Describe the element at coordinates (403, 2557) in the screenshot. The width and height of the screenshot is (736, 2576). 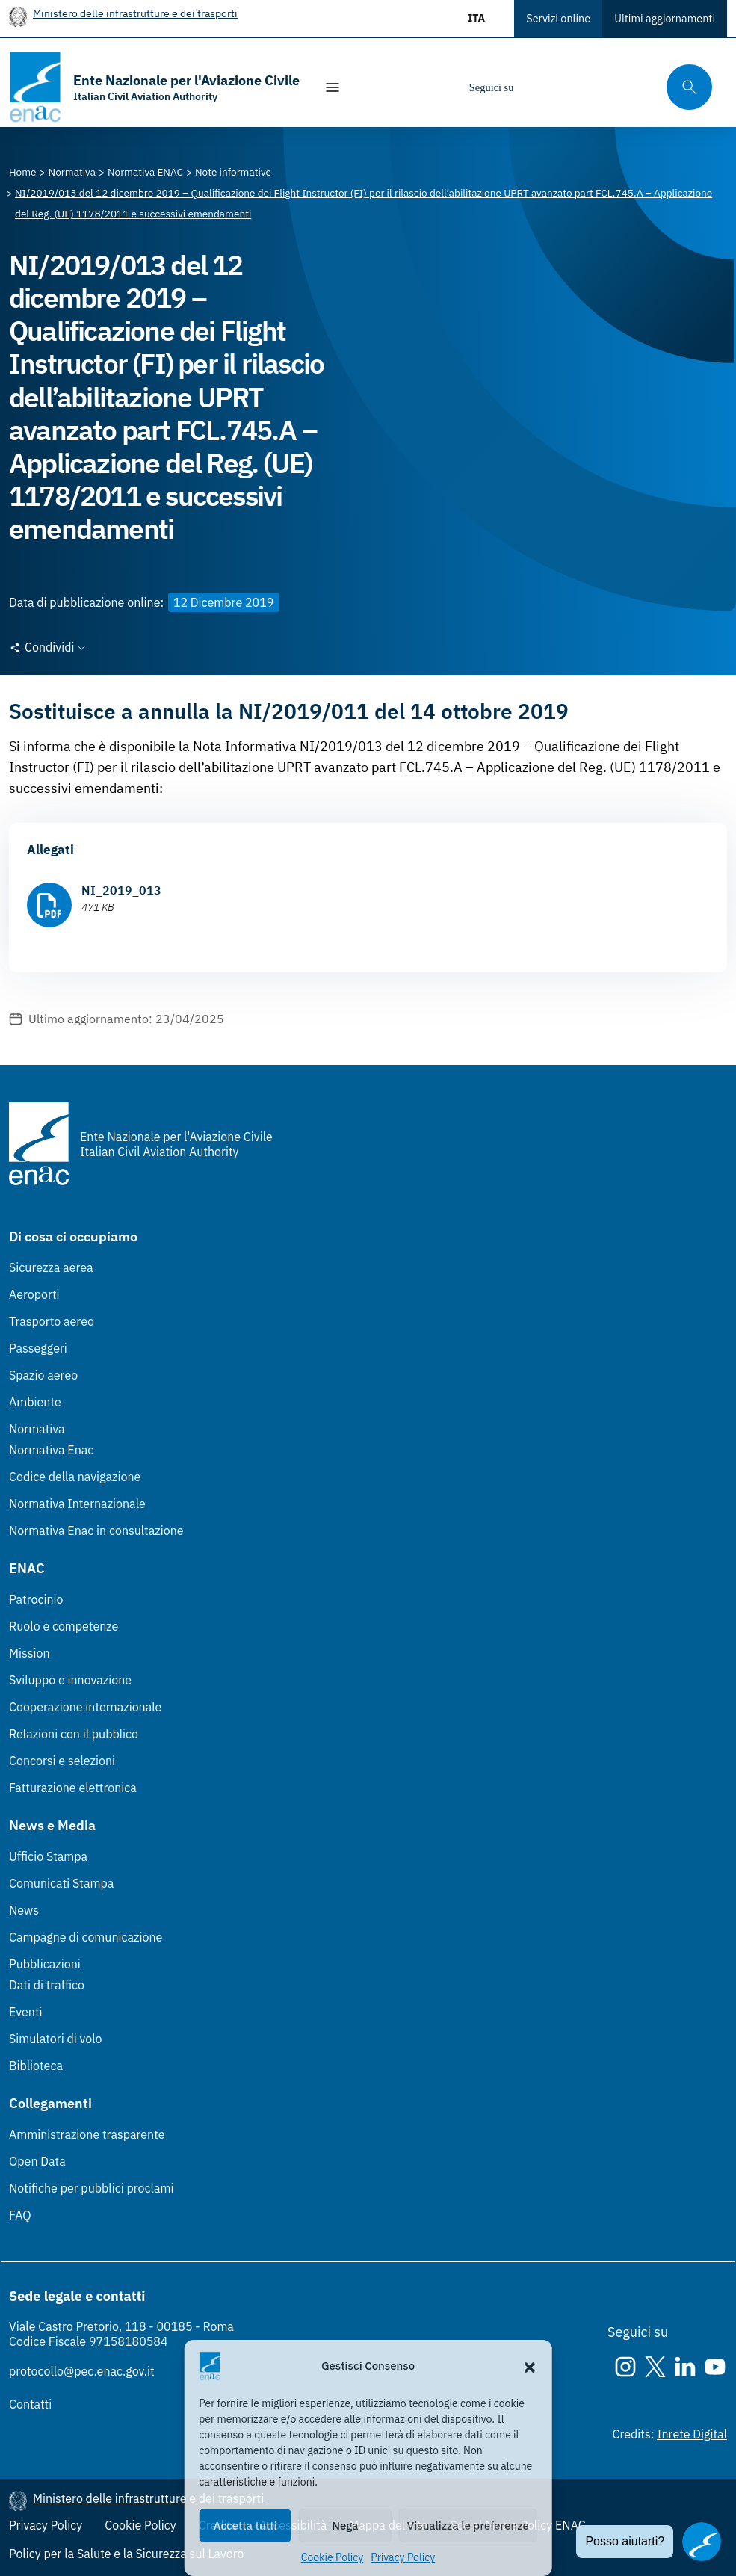
I see `Privacy Policy` at that location.